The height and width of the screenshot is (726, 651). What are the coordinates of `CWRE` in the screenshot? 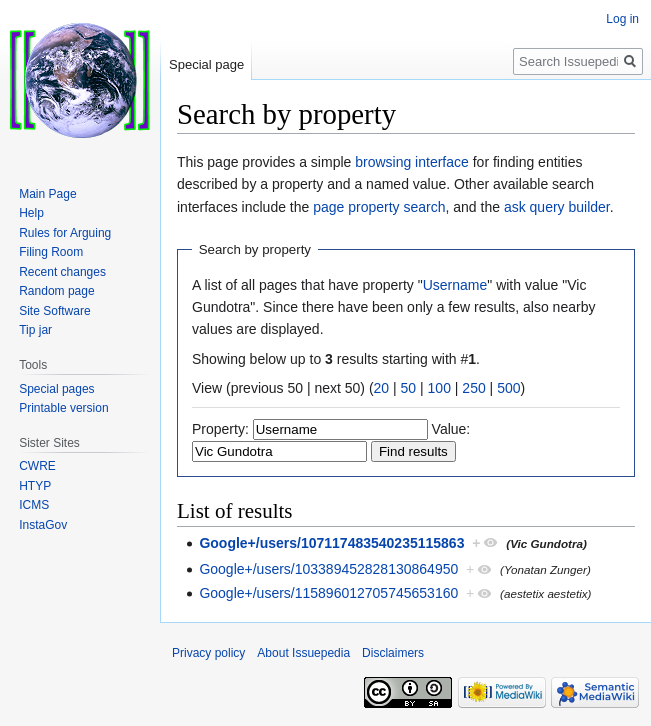 It's located at (37, 466).